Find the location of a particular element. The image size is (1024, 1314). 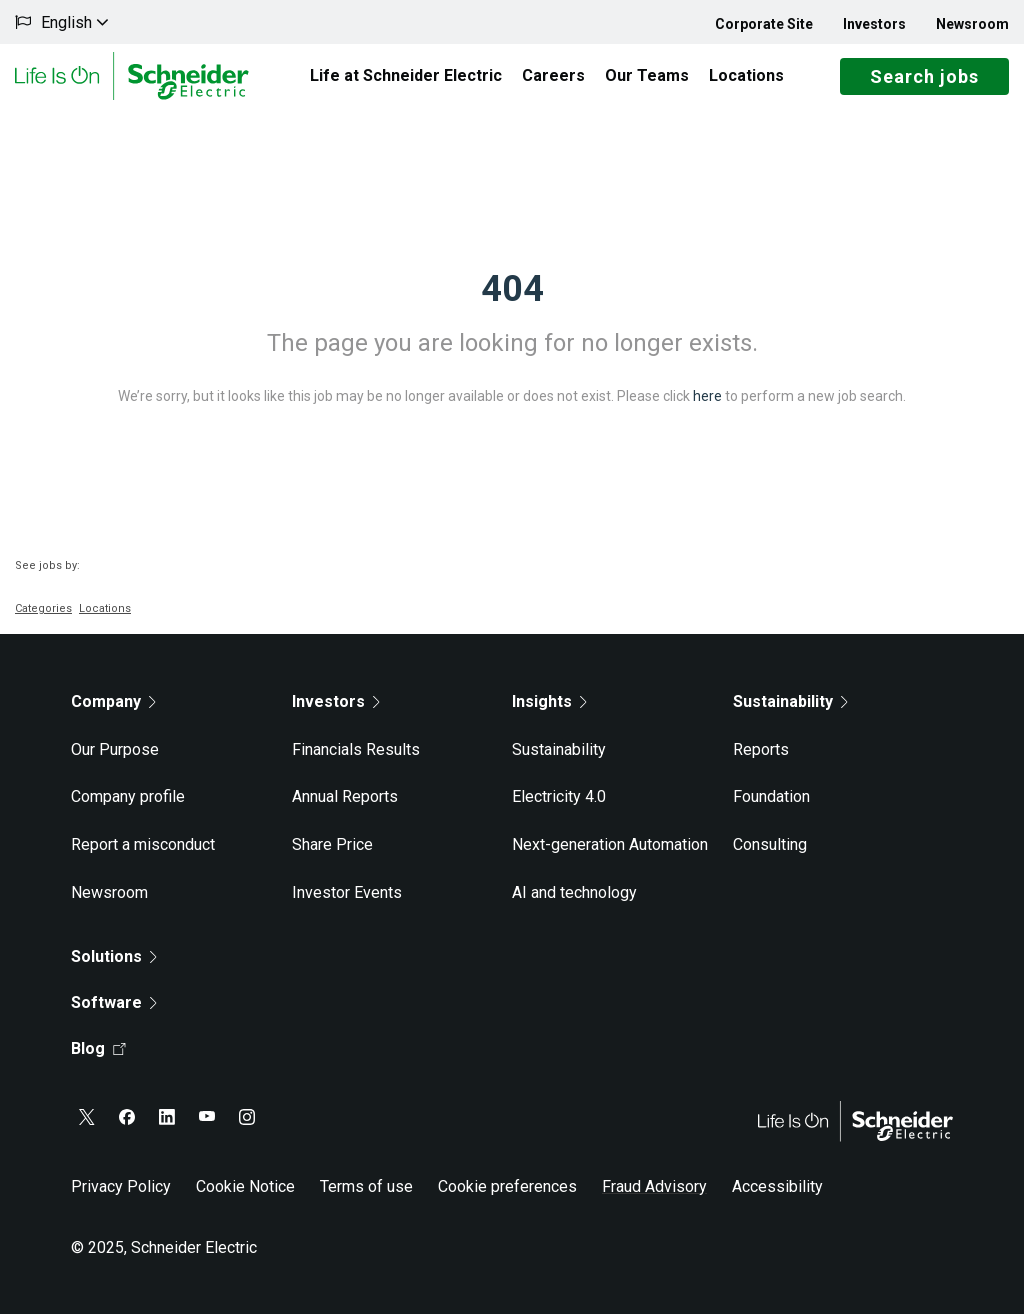

AI and technology is located at coordinates (574, 892).